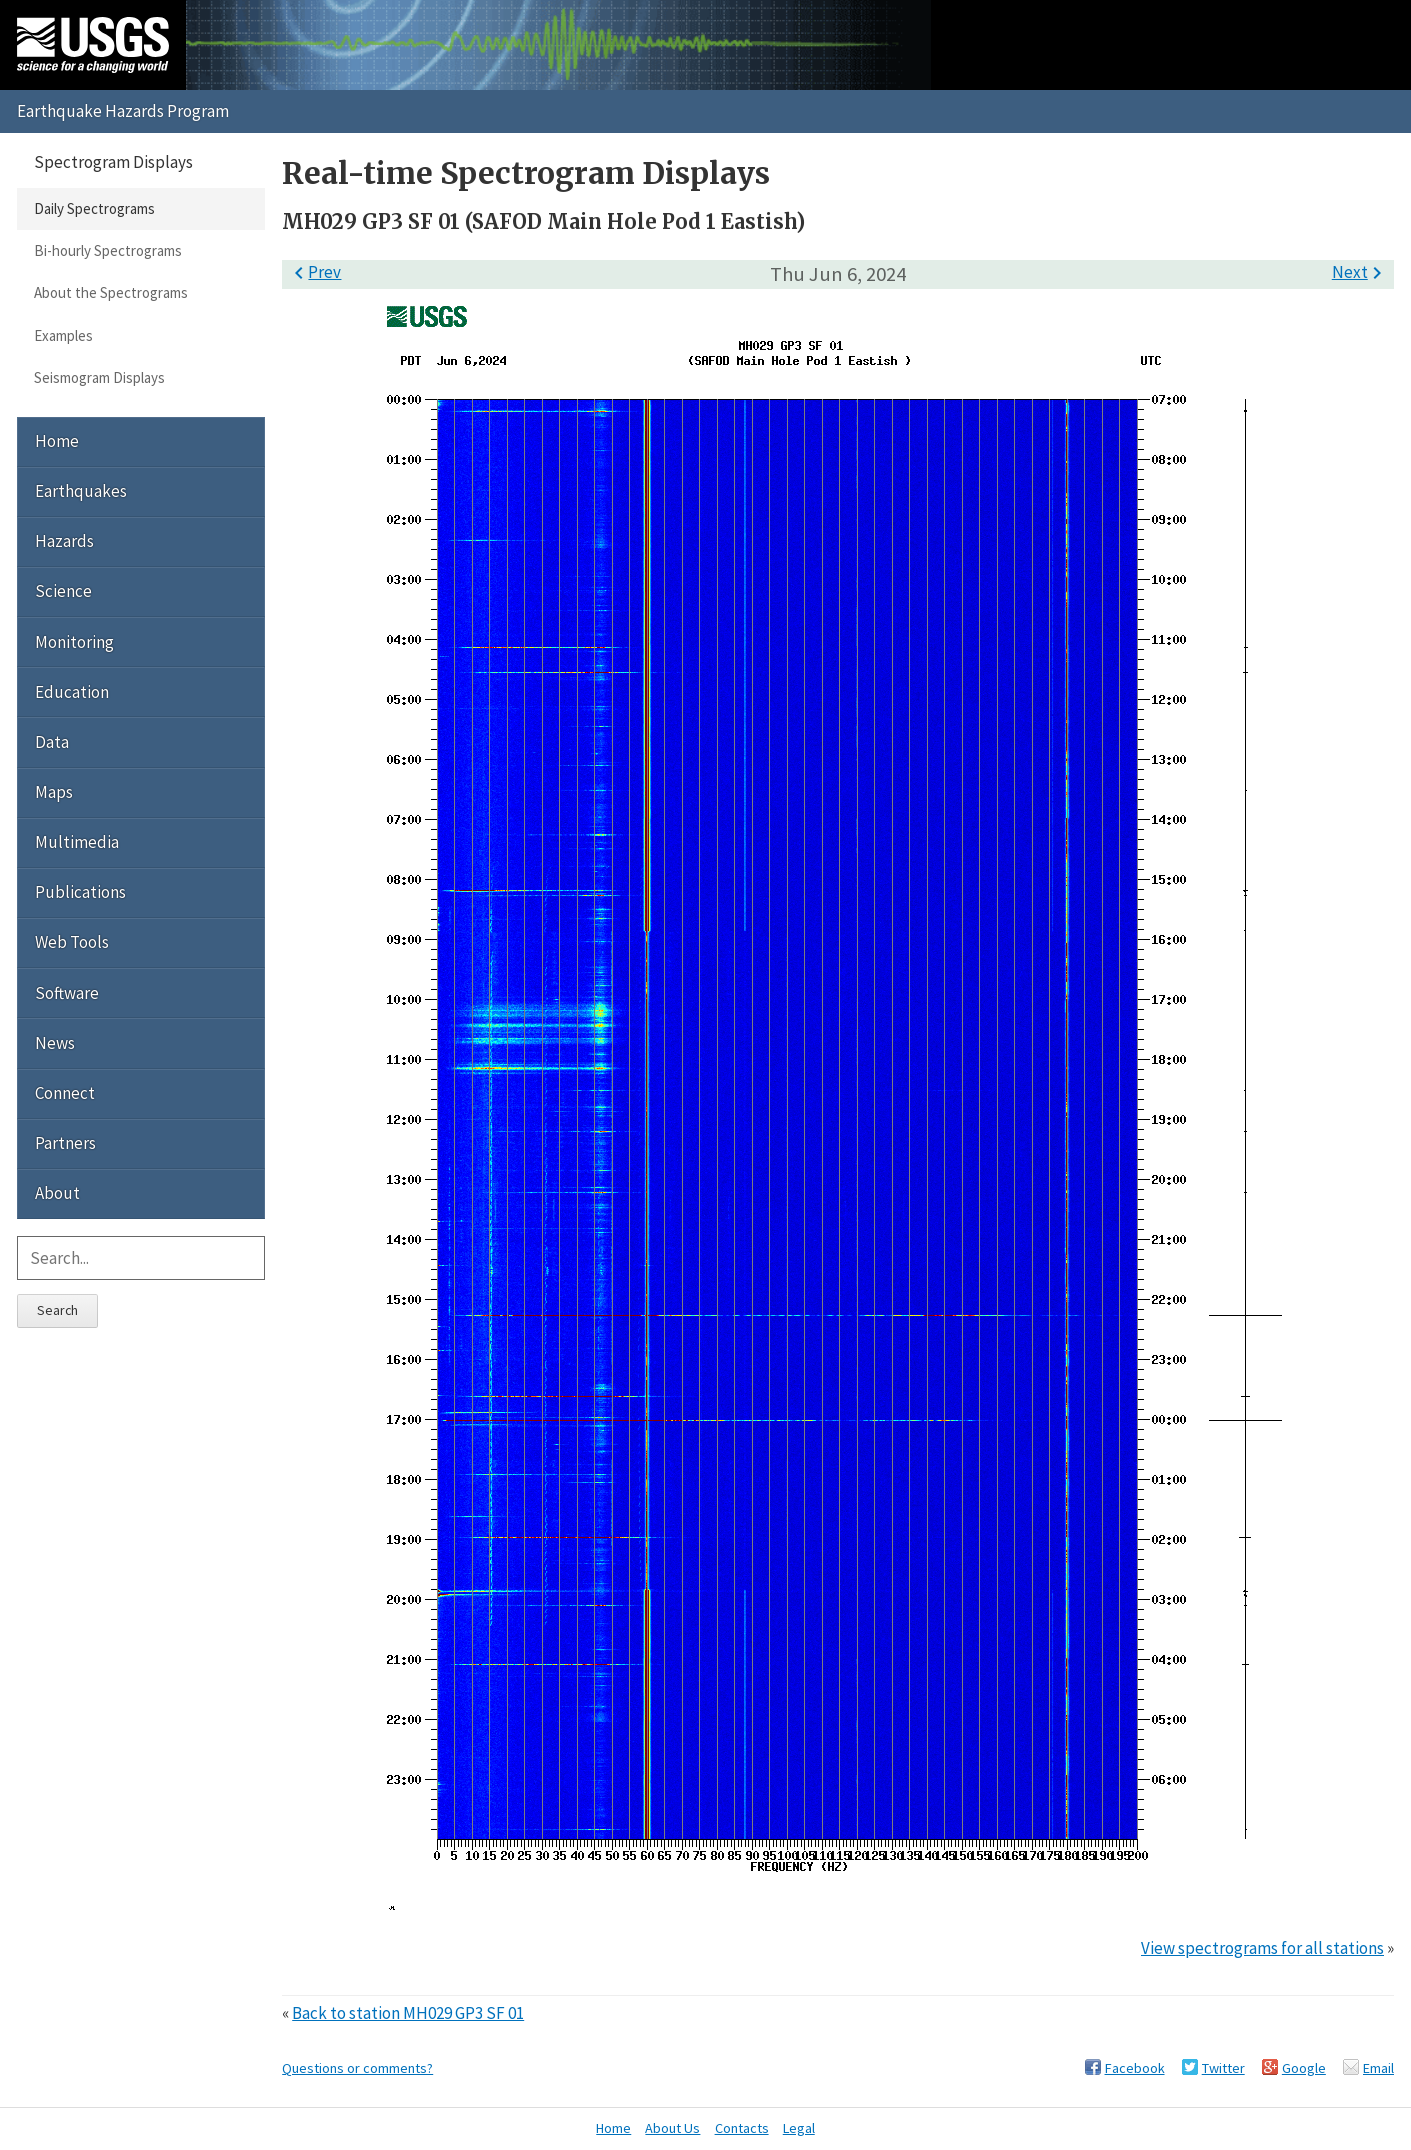 The image size is (1411, 2150). What do you see at coordinates (672, 2128) in the screenshot?
I see `About Us` at bounding box center [672, 2128].